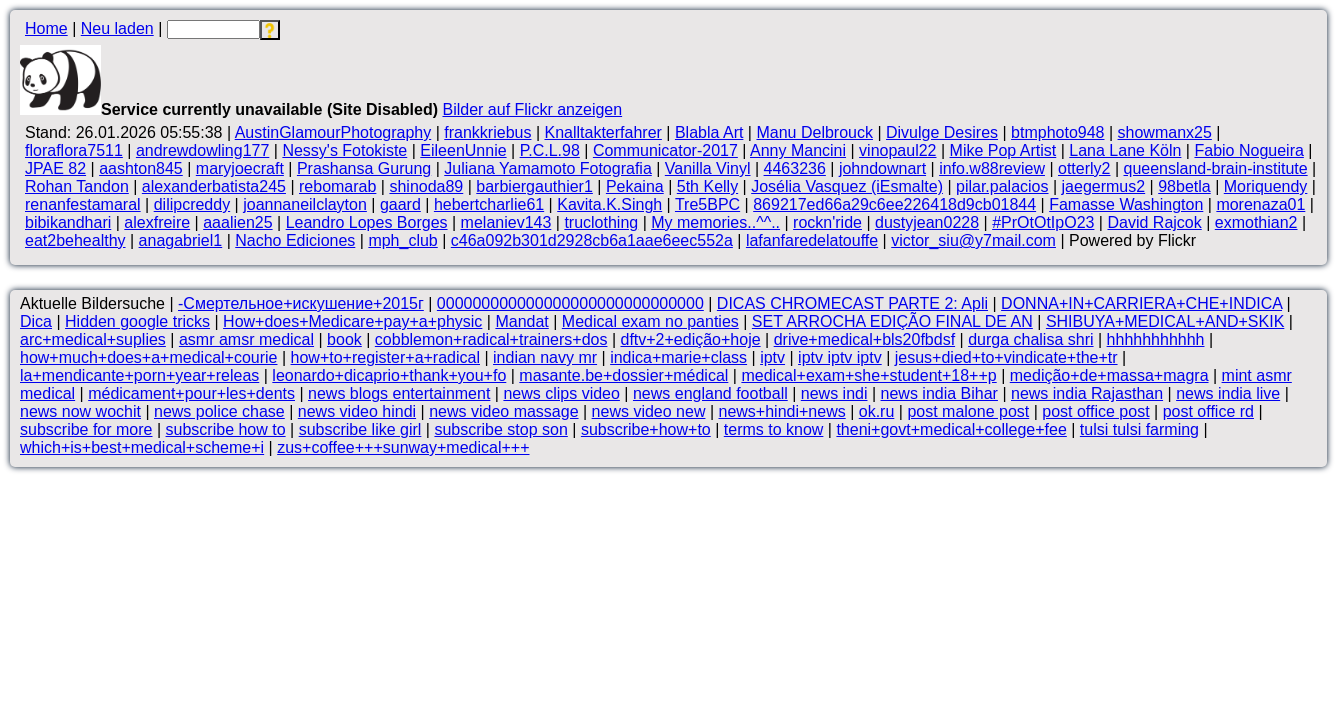  Describe the element at coordinates (192, 204) in the screenshot. I see `dilipcreddy` at that location.